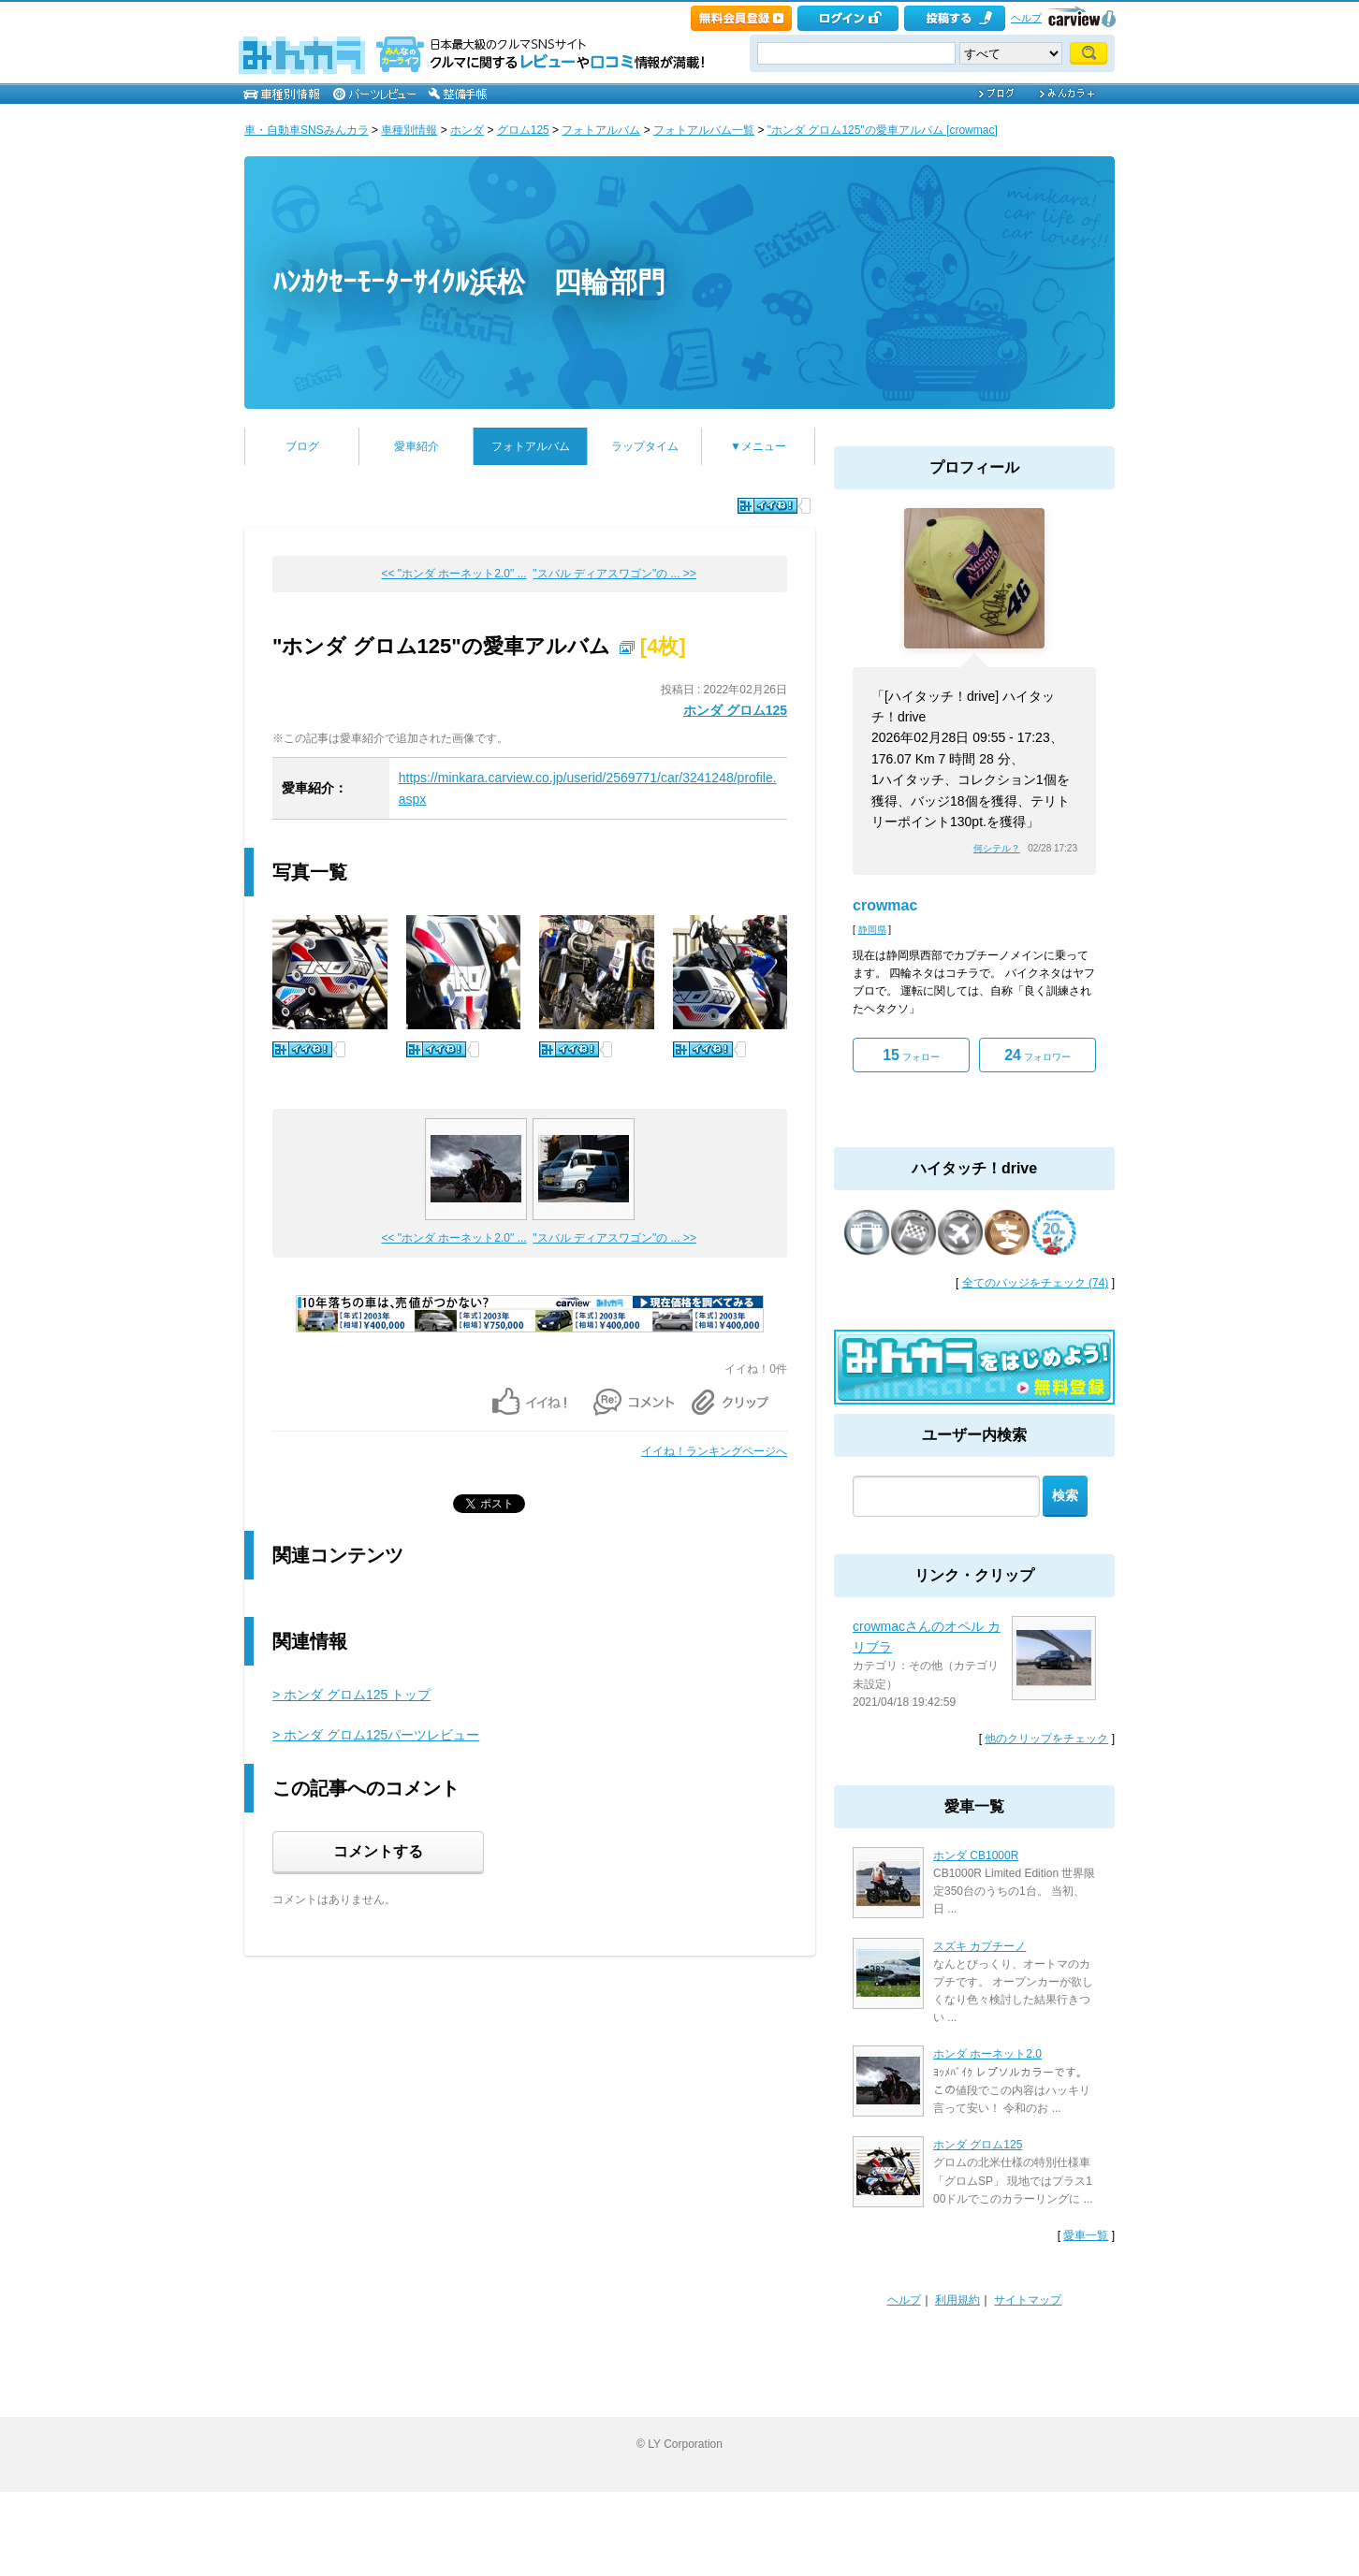  Describe the element at coordinates (306, 130) in the screenshot. I see `車・自動車SNSみんカラ` at that location.